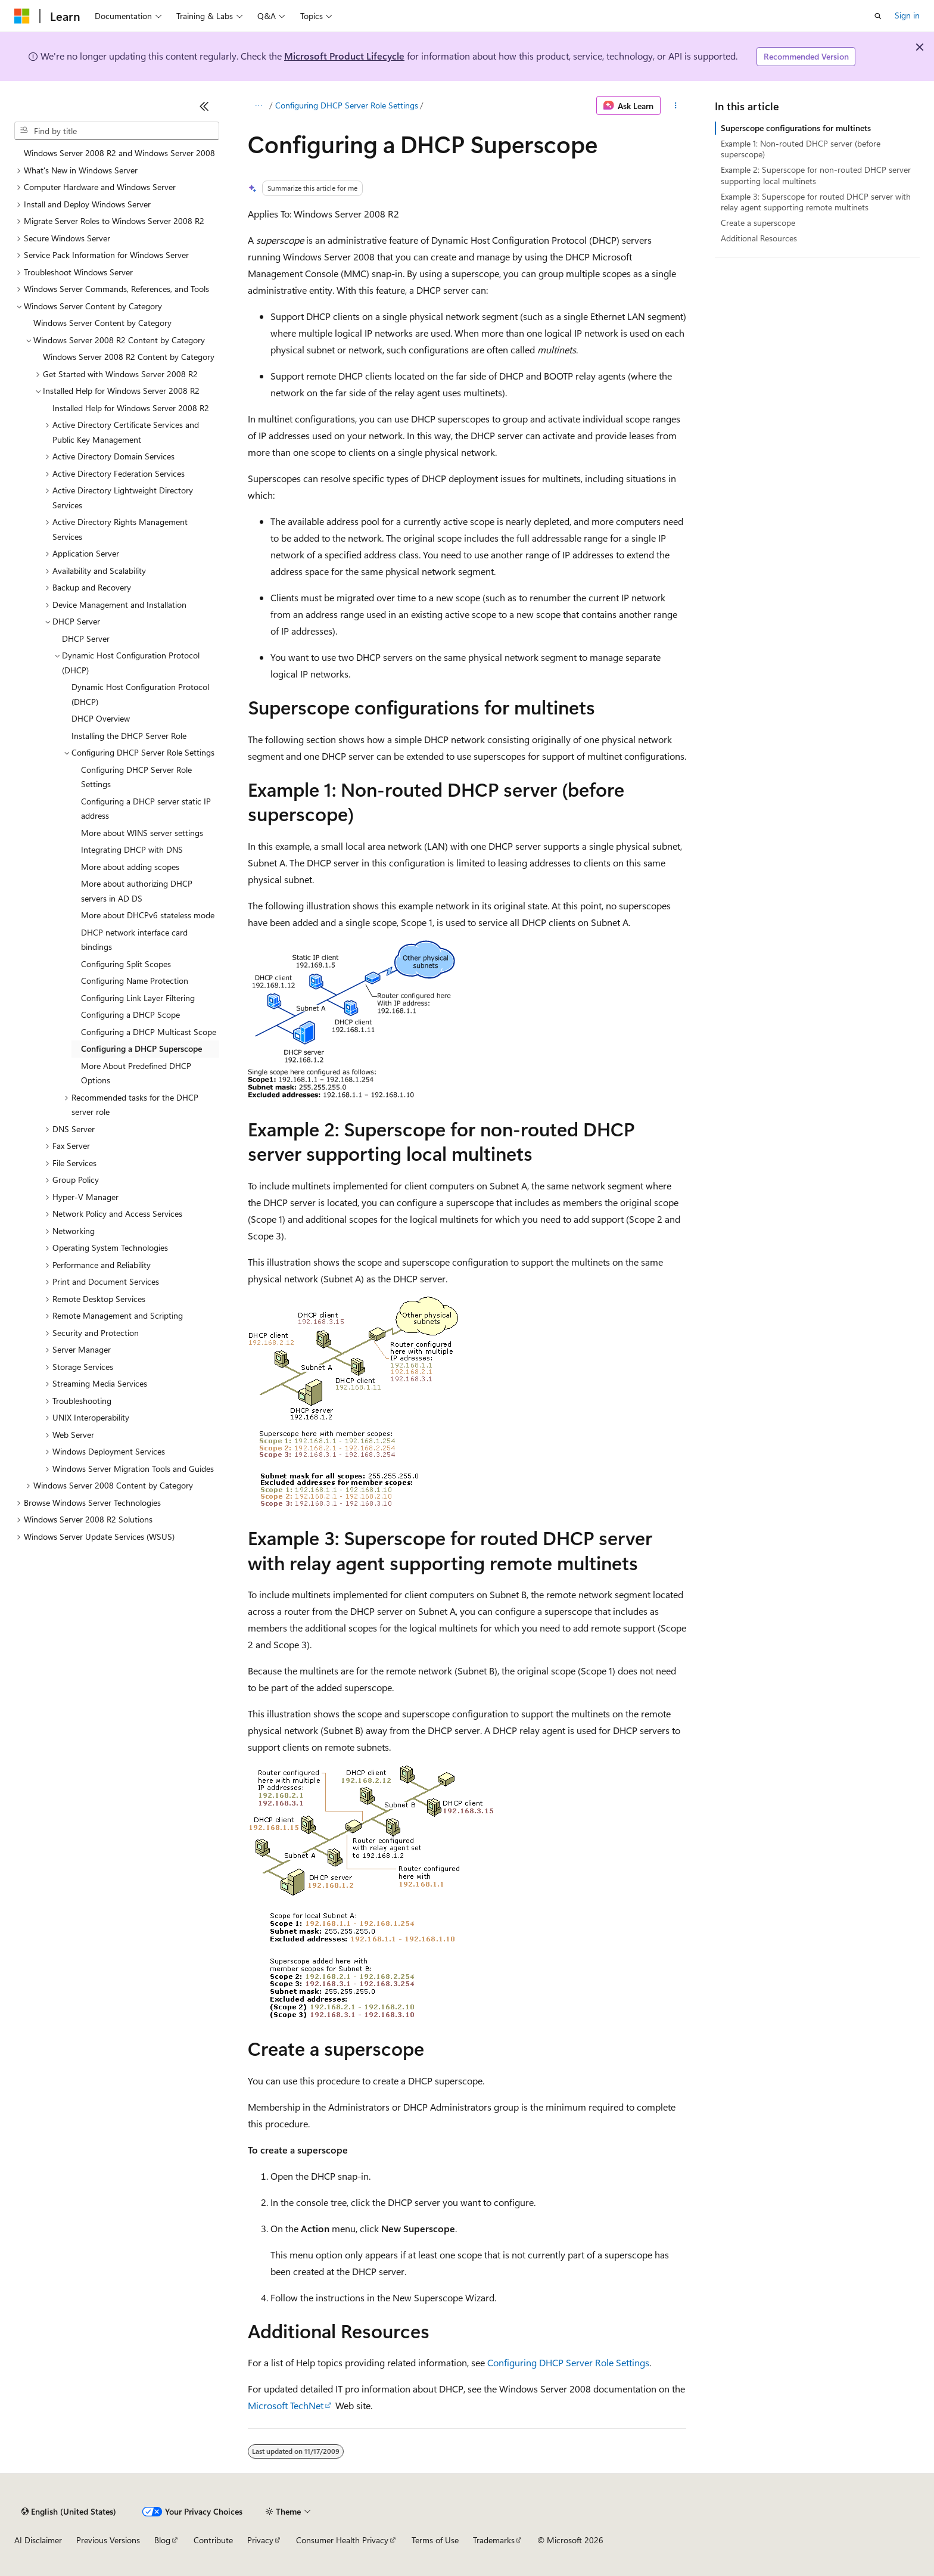 This screenshot has height=2576, width=934. Describe the element at coordinates (100, 718) in the screenshot. I see `DHCP Overview [treeitem]` at that location.